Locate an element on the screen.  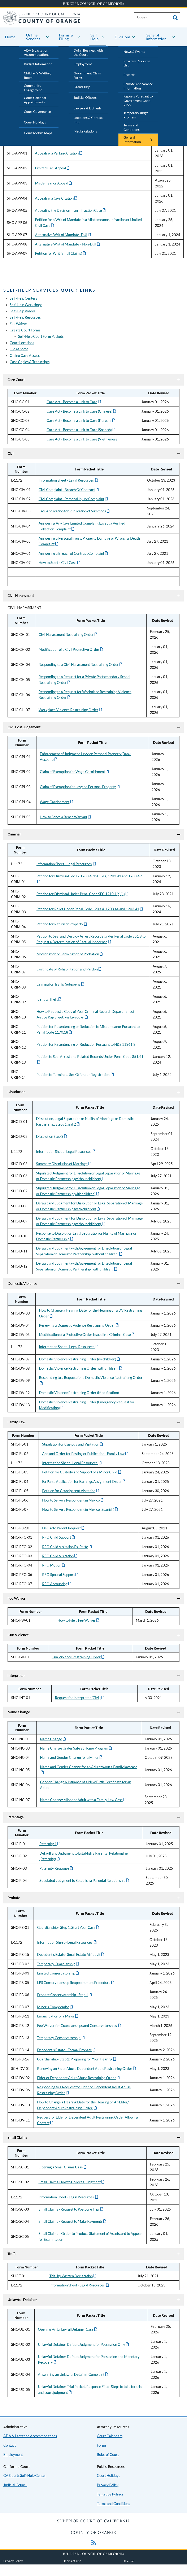
De Facto Parent Request is located at coordinates (61, 1528).